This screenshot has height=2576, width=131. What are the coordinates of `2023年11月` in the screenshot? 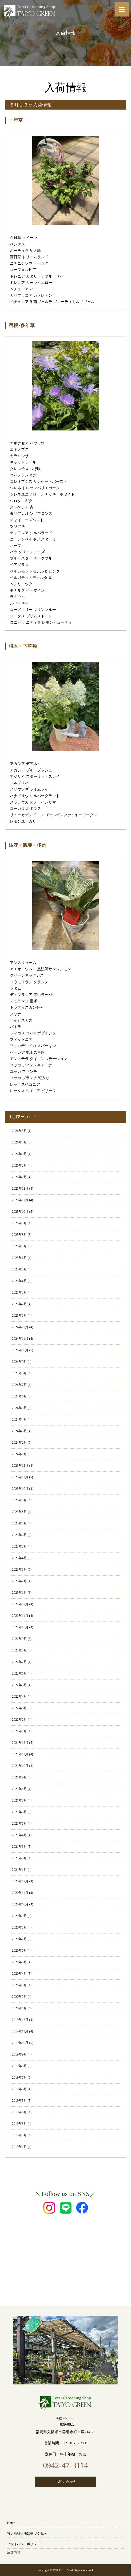 It's located at (20, 1477).